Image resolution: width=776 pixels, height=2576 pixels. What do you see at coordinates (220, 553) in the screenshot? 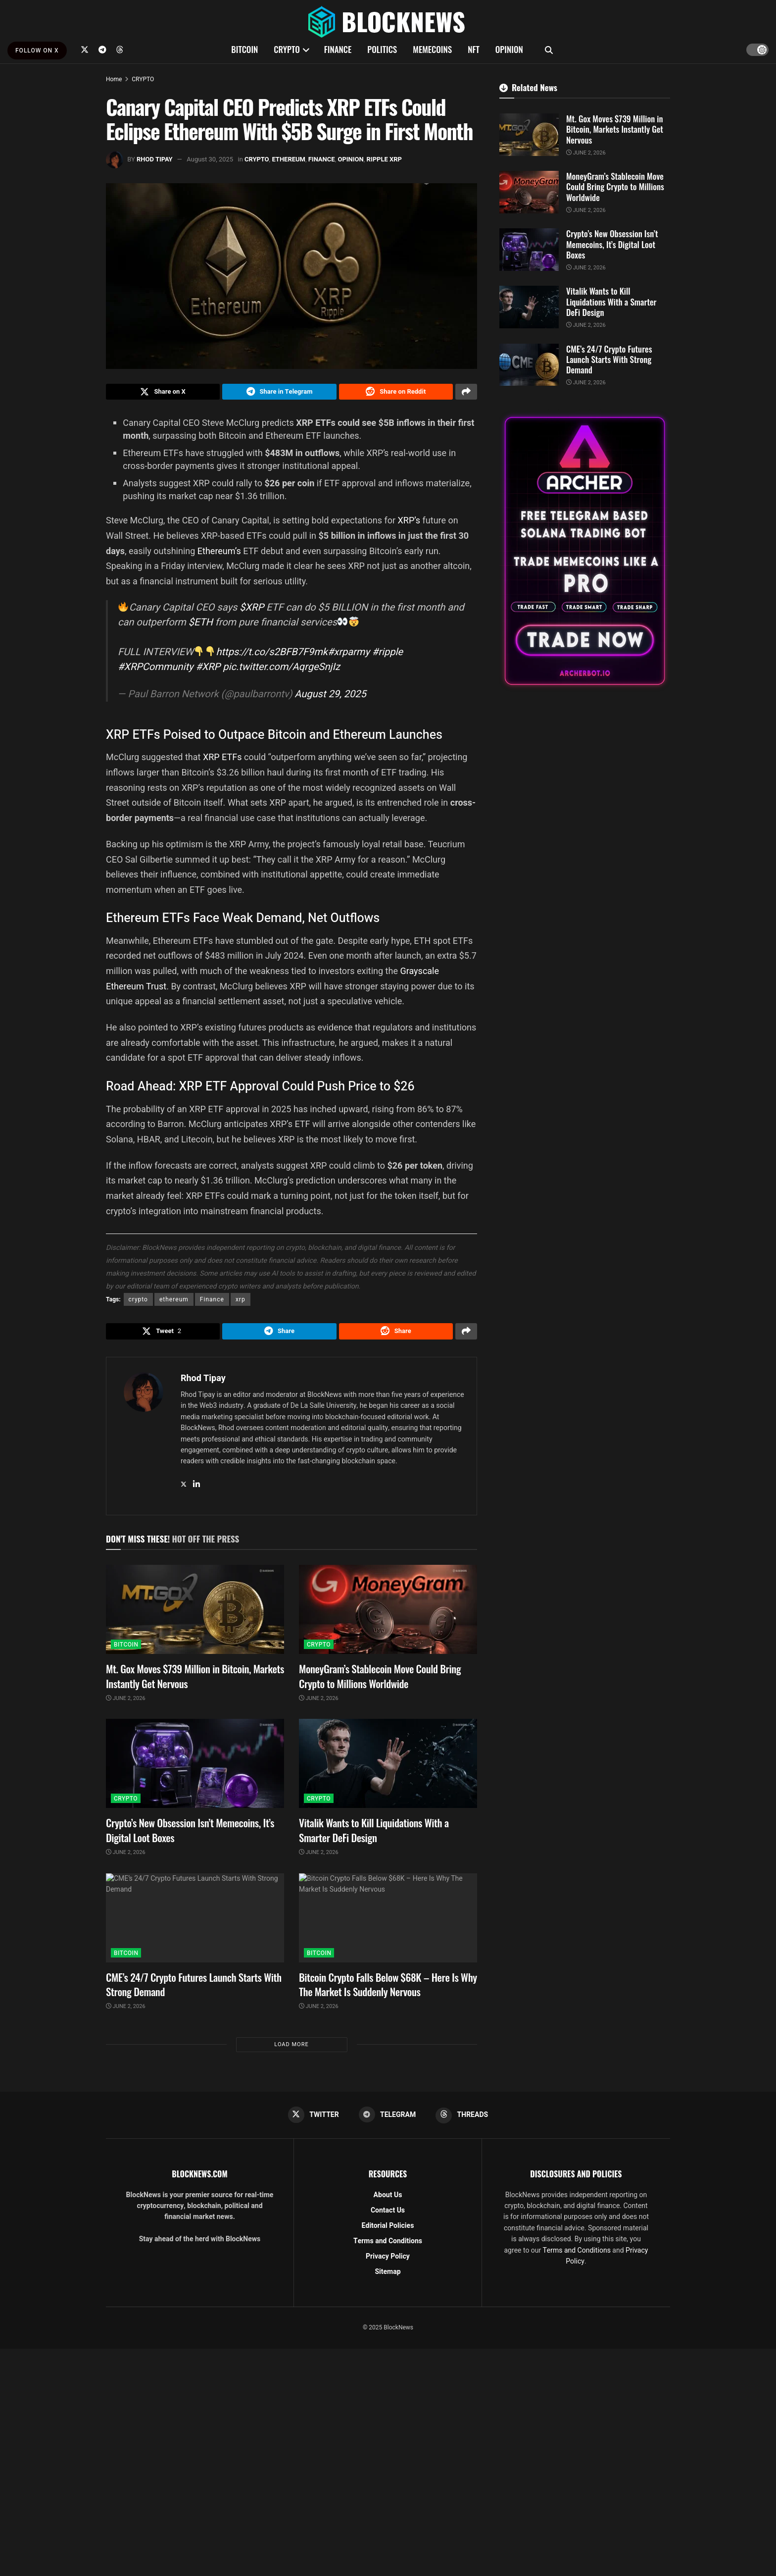
I see `Ethereum’s` at bounding box center [220, 553].